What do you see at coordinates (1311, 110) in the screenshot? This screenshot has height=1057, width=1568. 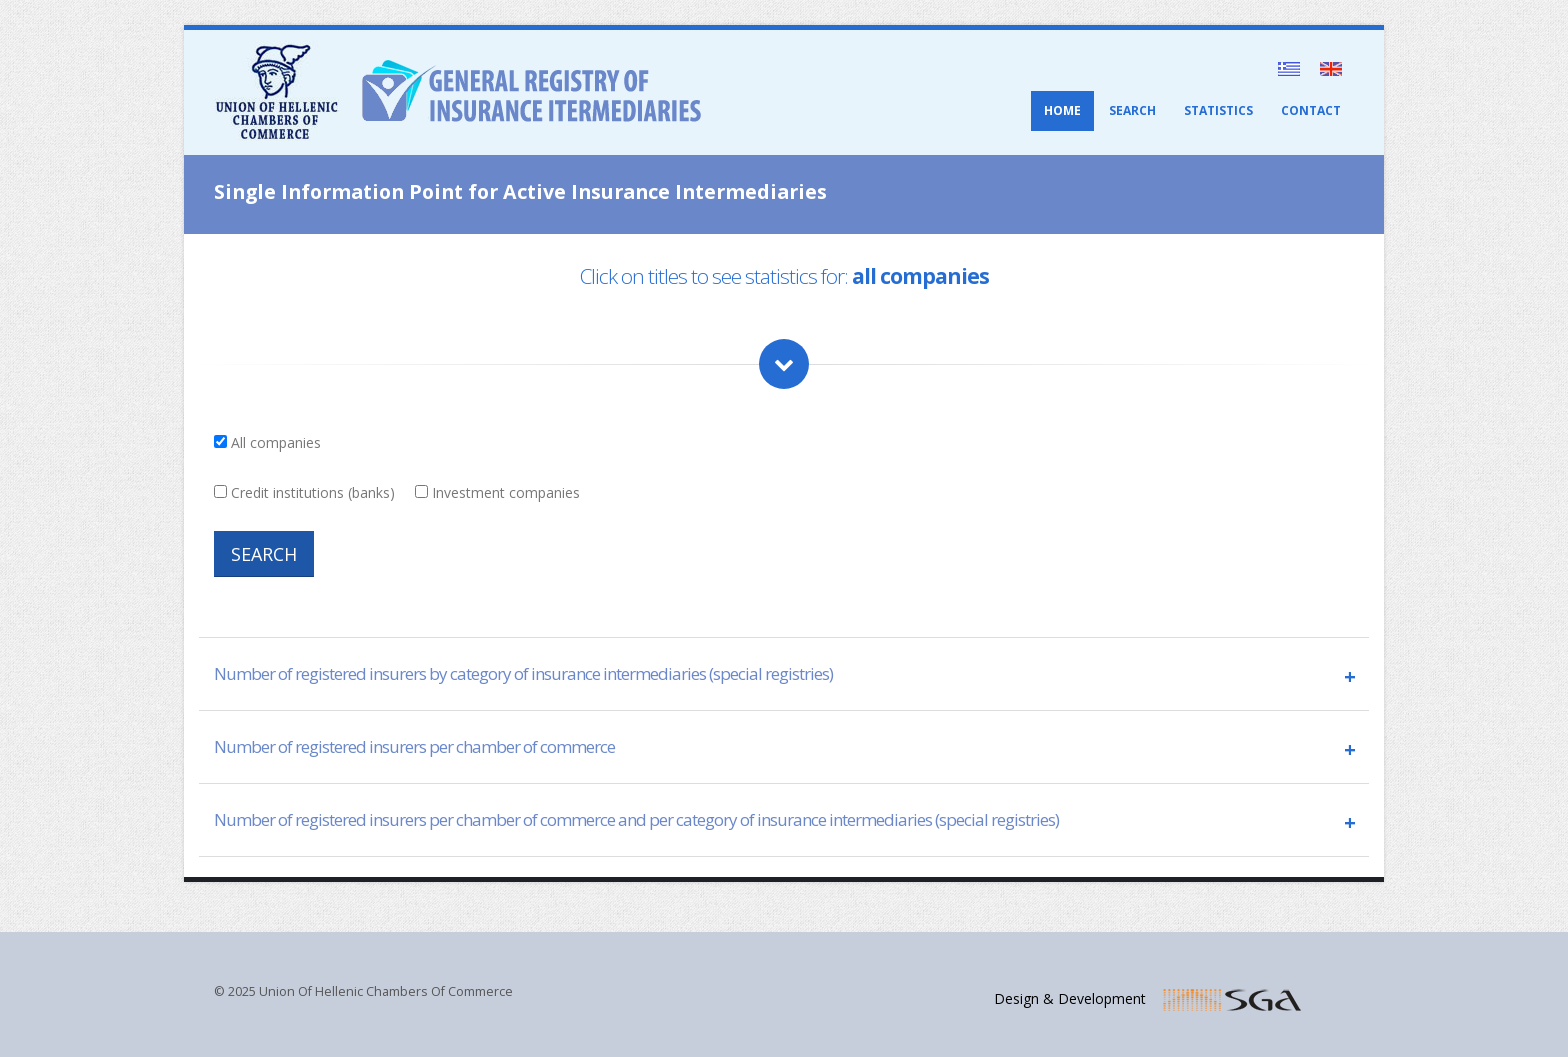 I see `CONTACT` at bounding box center [1311, 110].